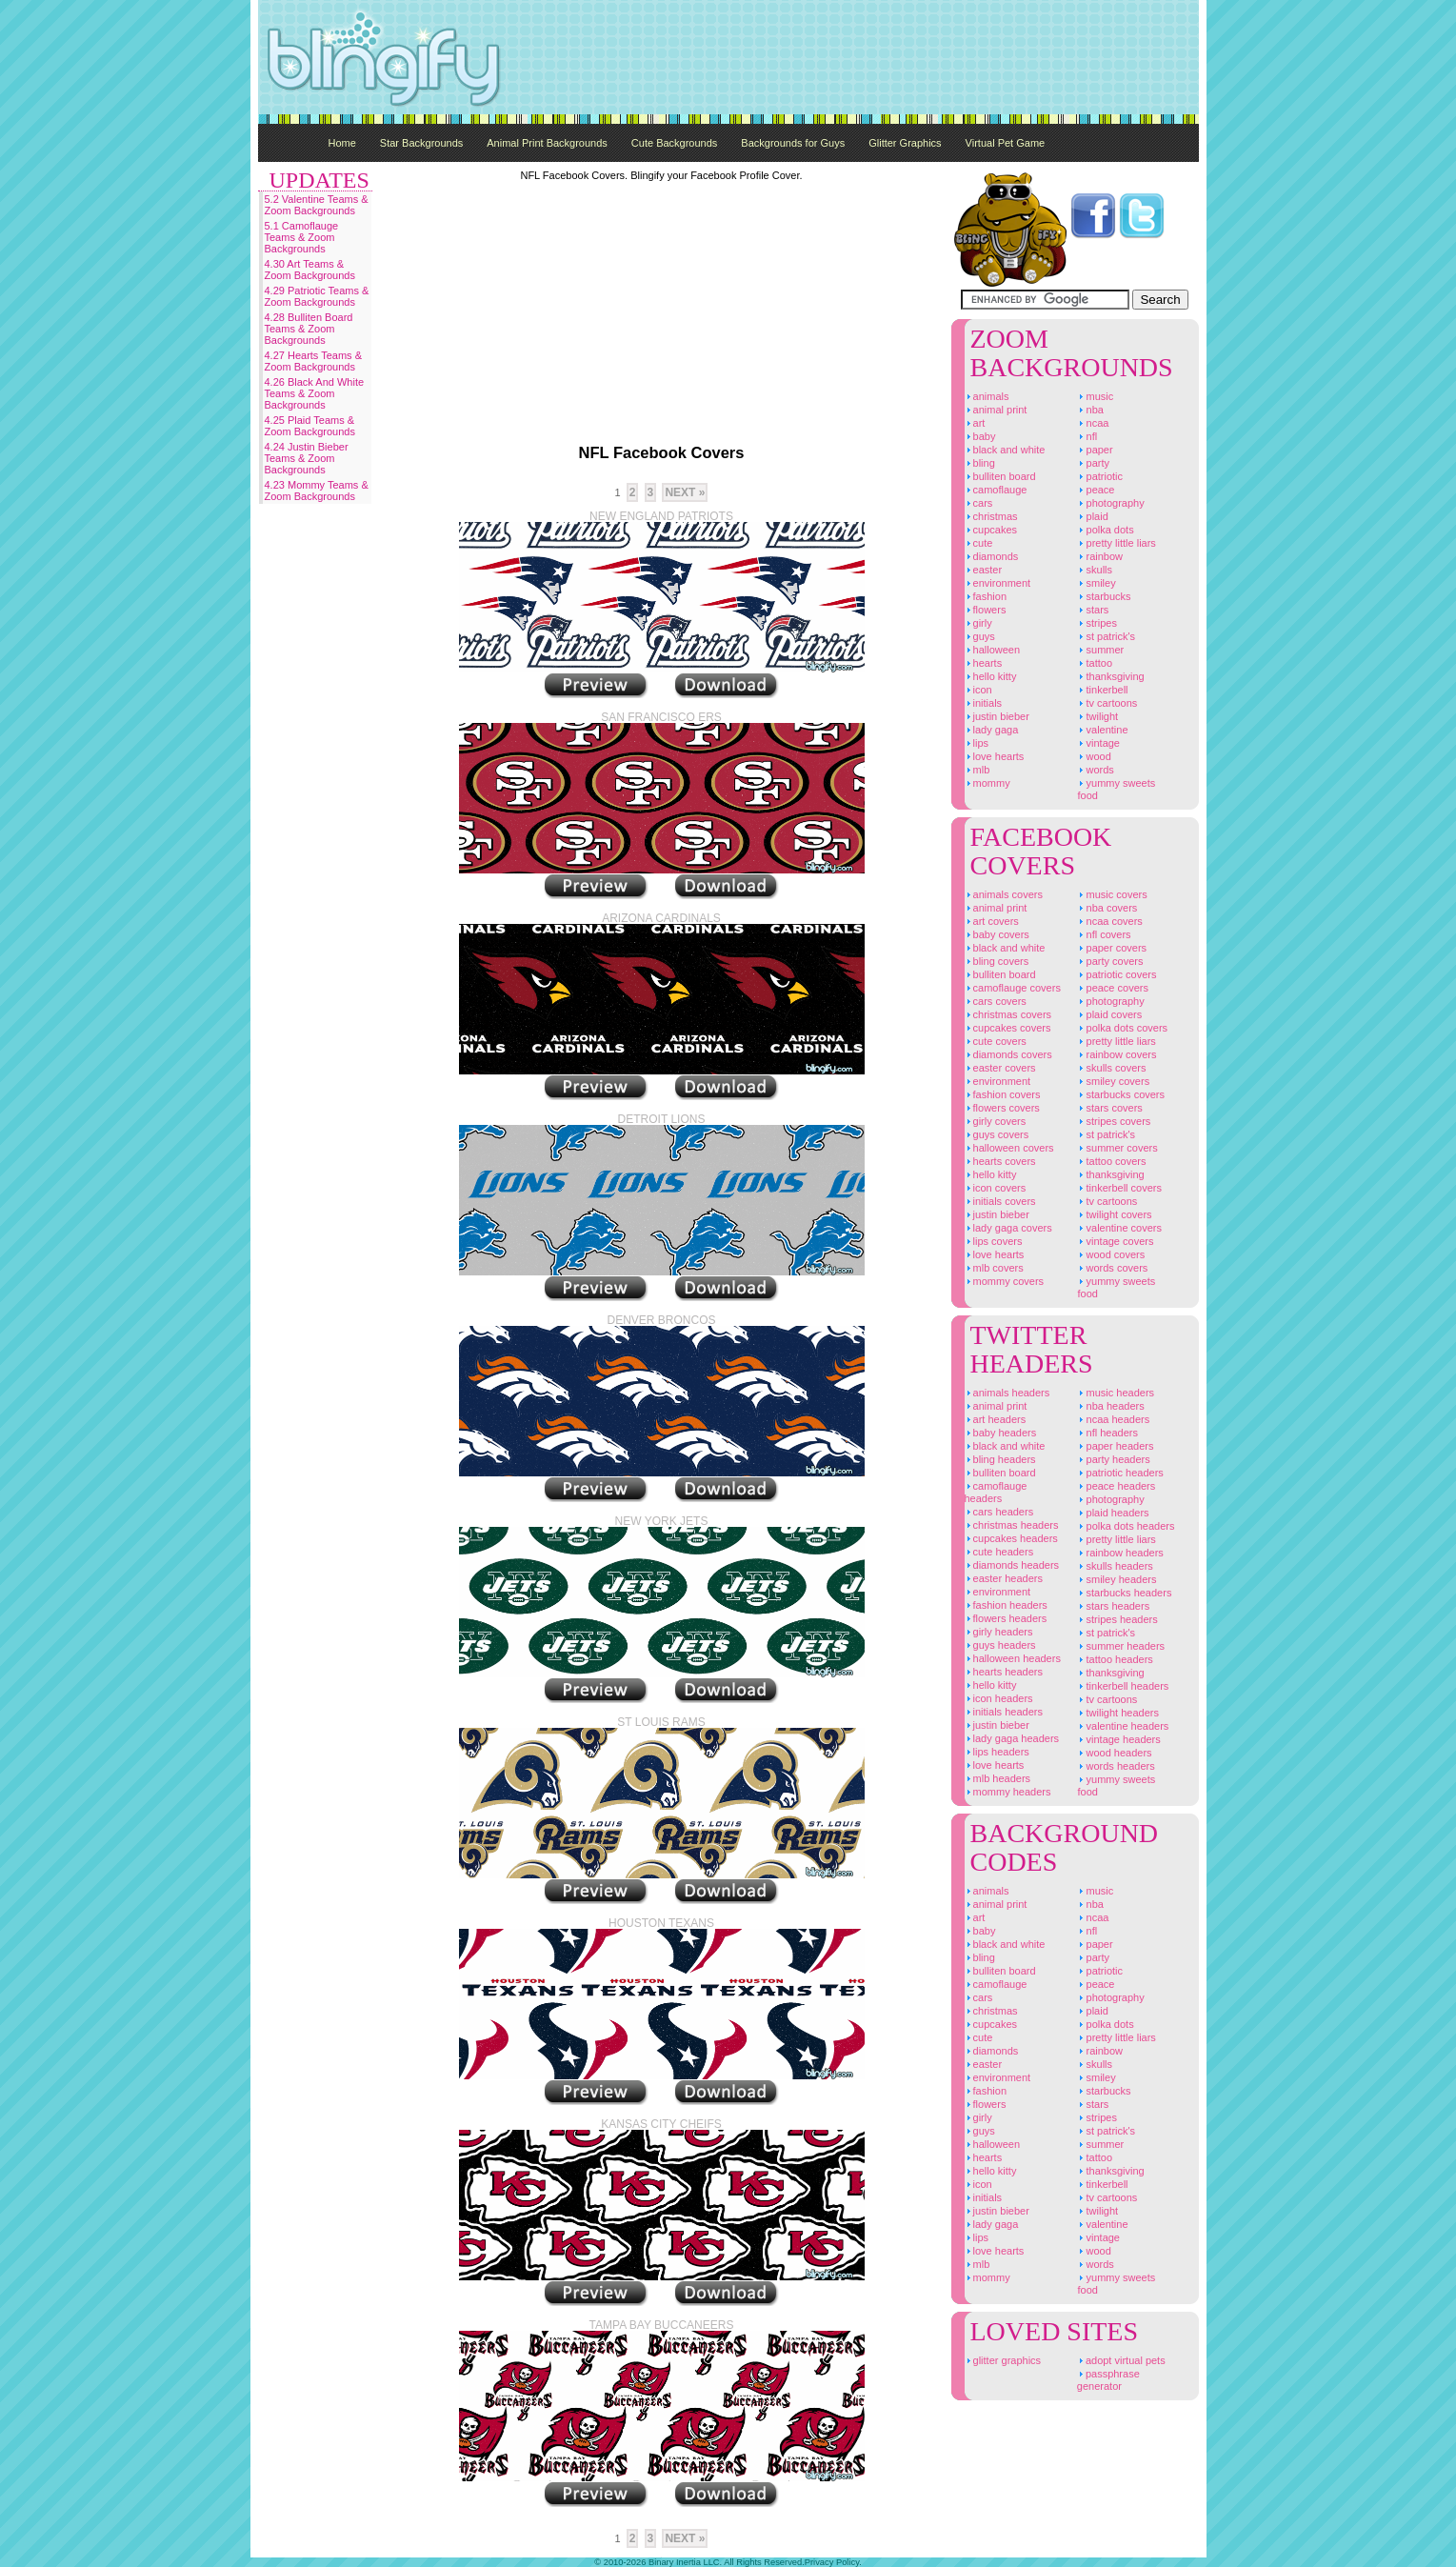 This screenshot has height=2567, width=1456. I want to click on Baby, so click(980, 436).